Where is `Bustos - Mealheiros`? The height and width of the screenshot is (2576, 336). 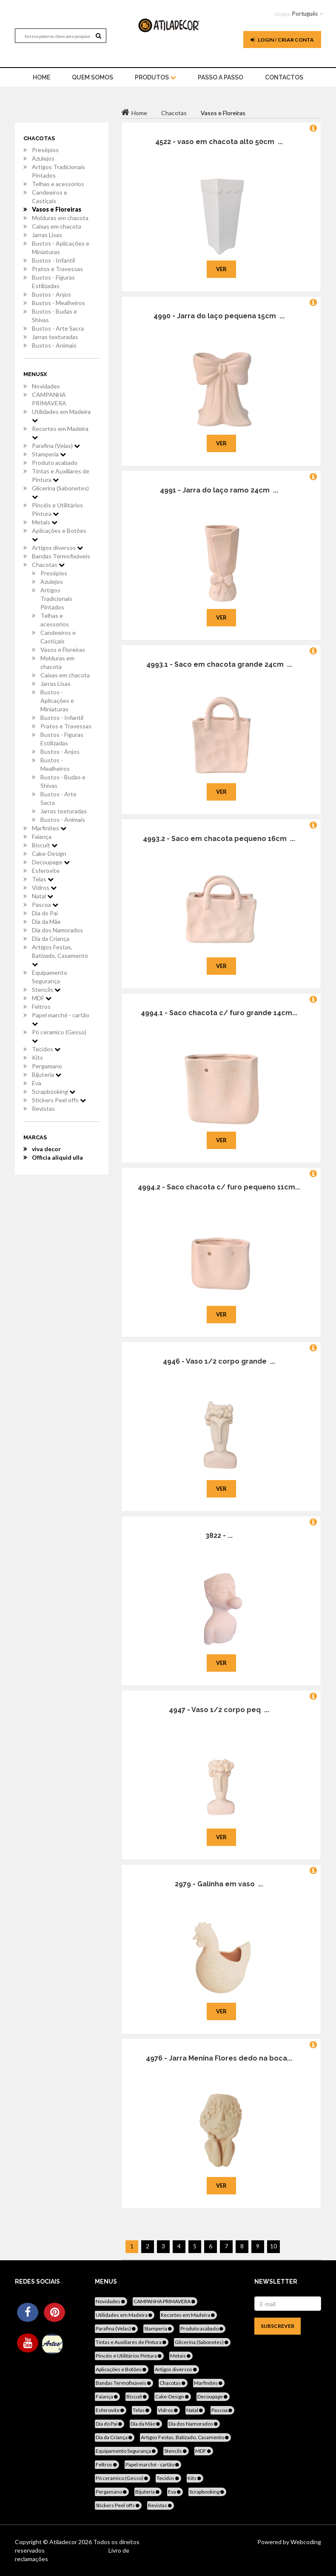 Bustos - Mealheiros is located at coordinates (58, 302).